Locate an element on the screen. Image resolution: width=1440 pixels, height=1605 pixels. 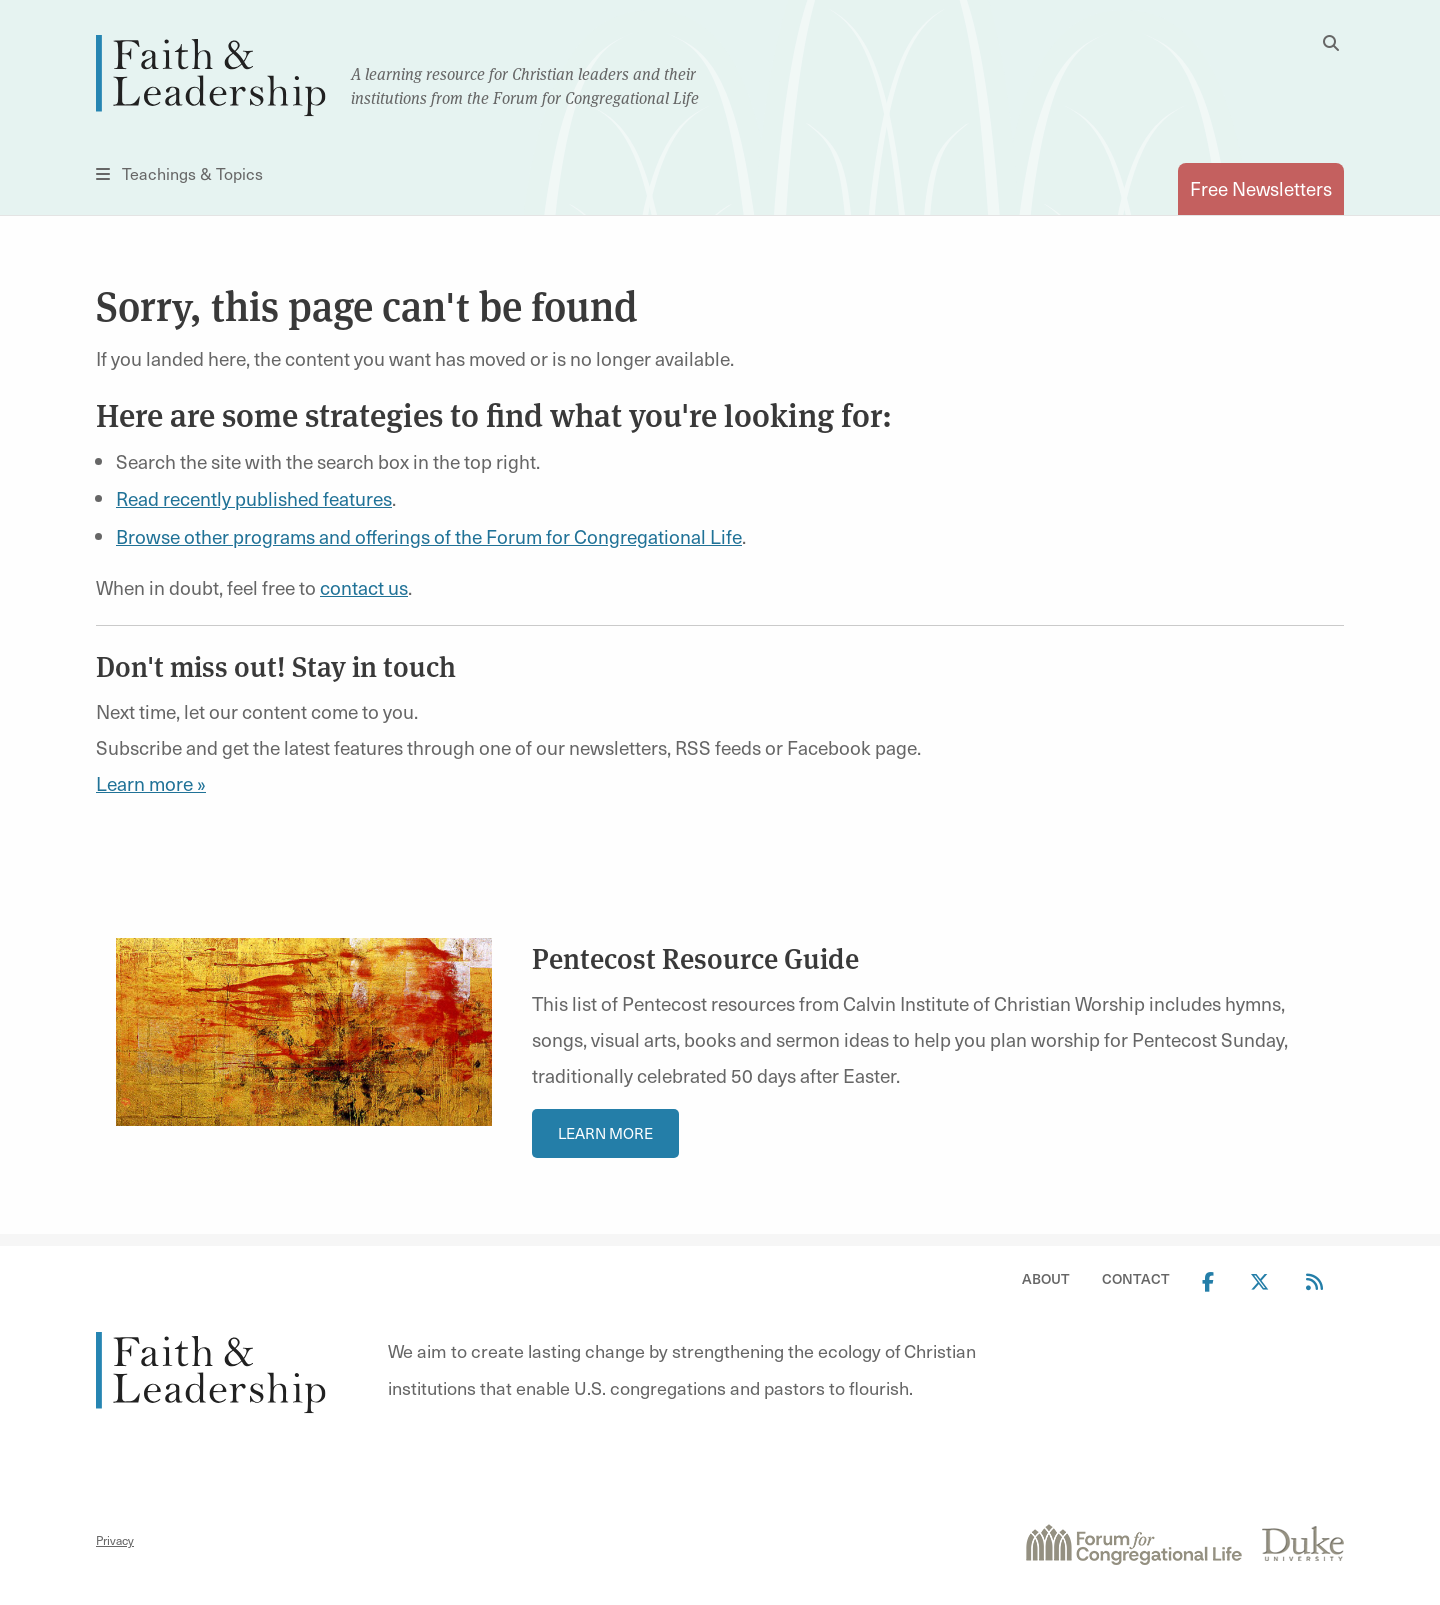
Learn More is located at coordinates (605, 1133).